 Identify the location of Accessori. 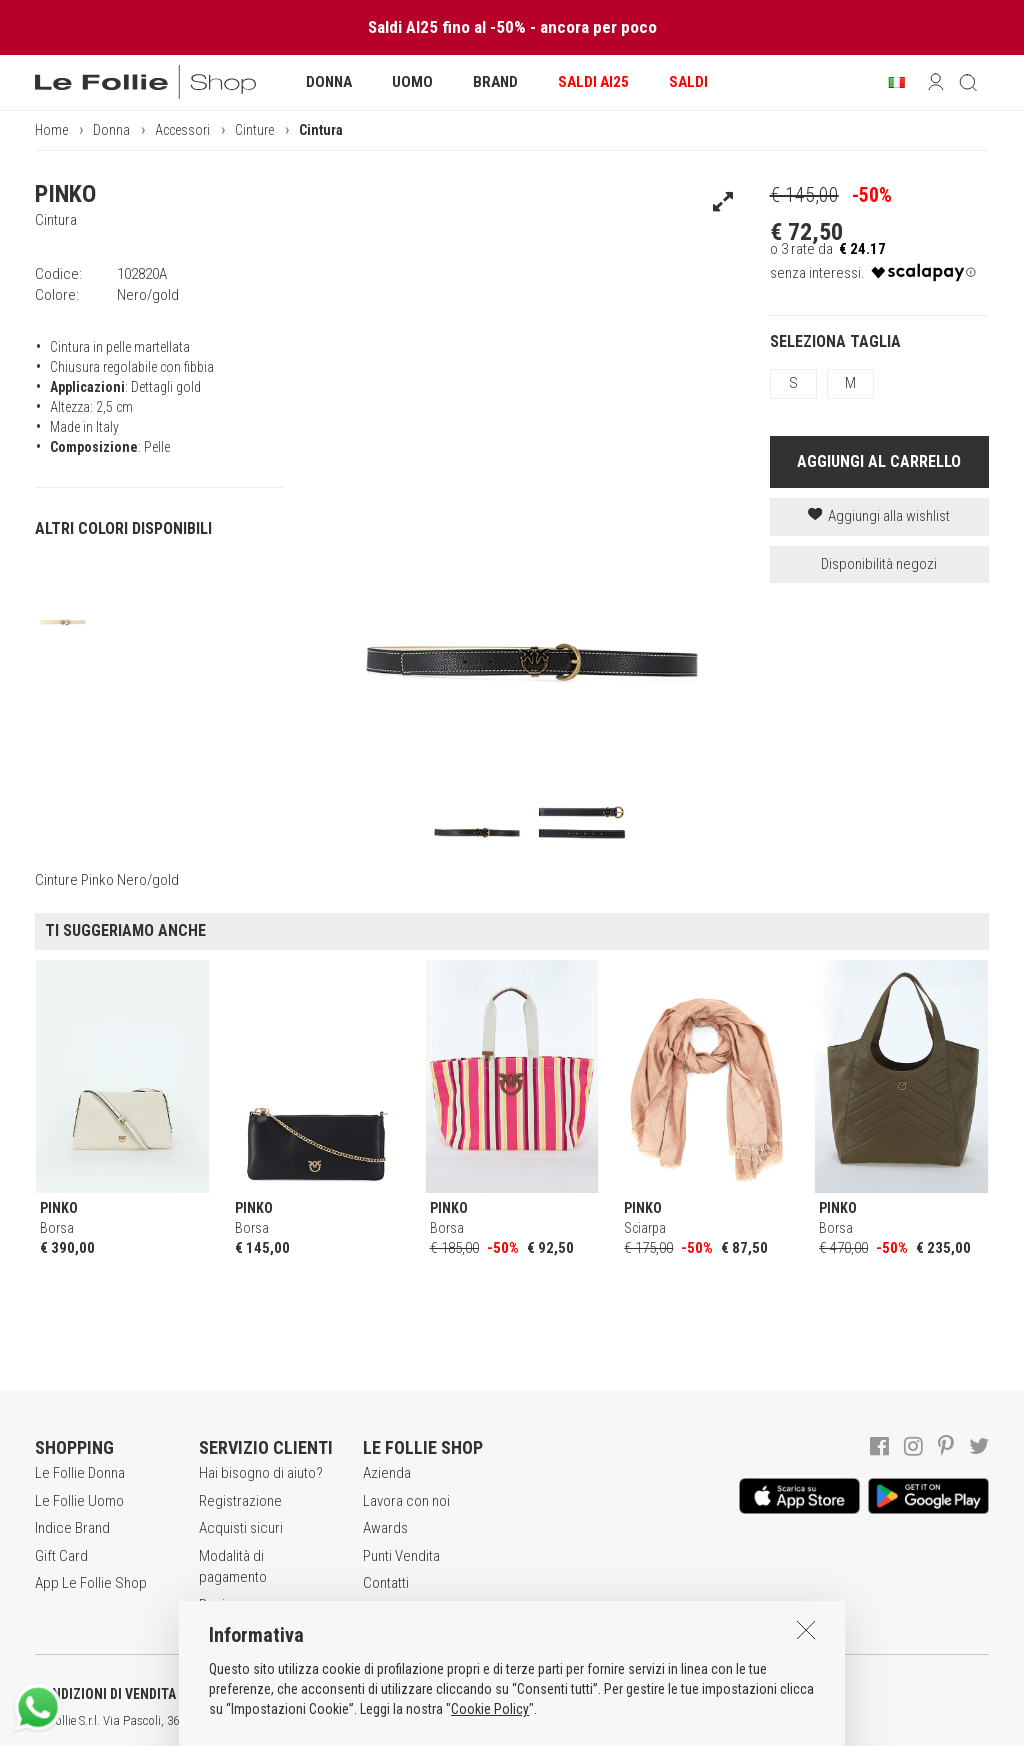
(182, 130).